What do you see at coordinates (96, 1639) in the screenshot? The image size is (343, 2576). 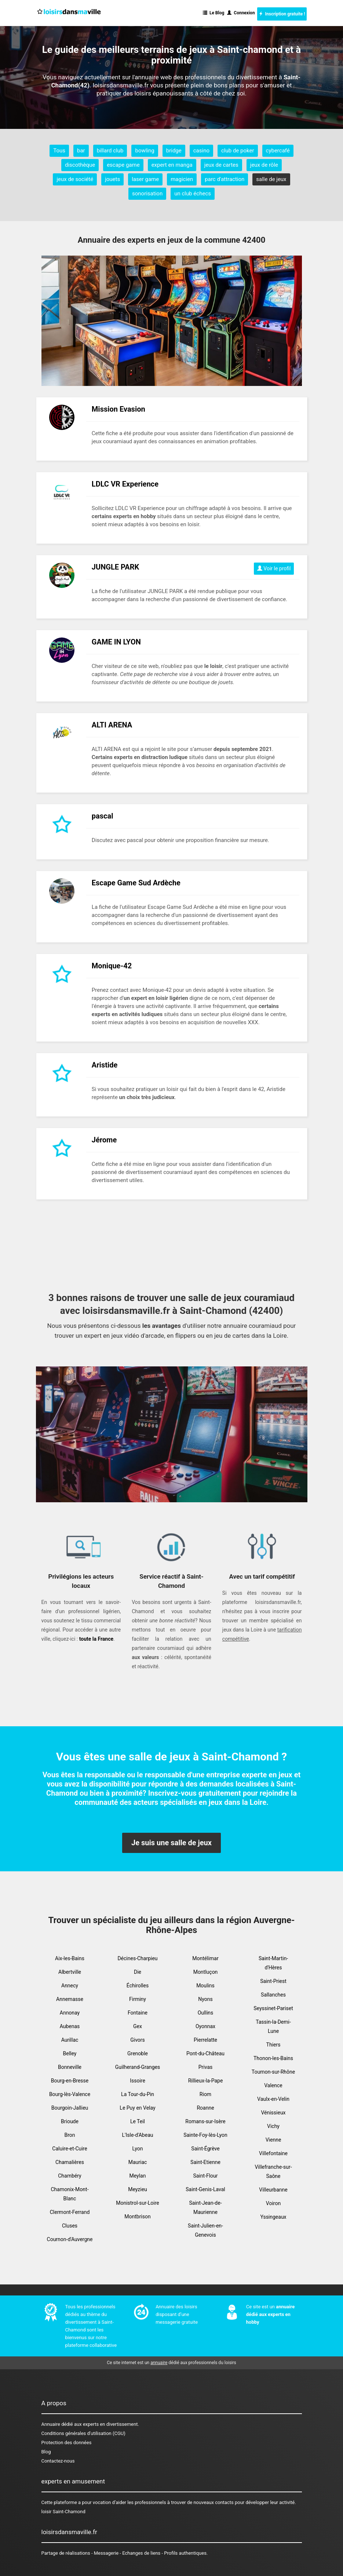 I see `toute la France` at bounding box center [96, 1639].